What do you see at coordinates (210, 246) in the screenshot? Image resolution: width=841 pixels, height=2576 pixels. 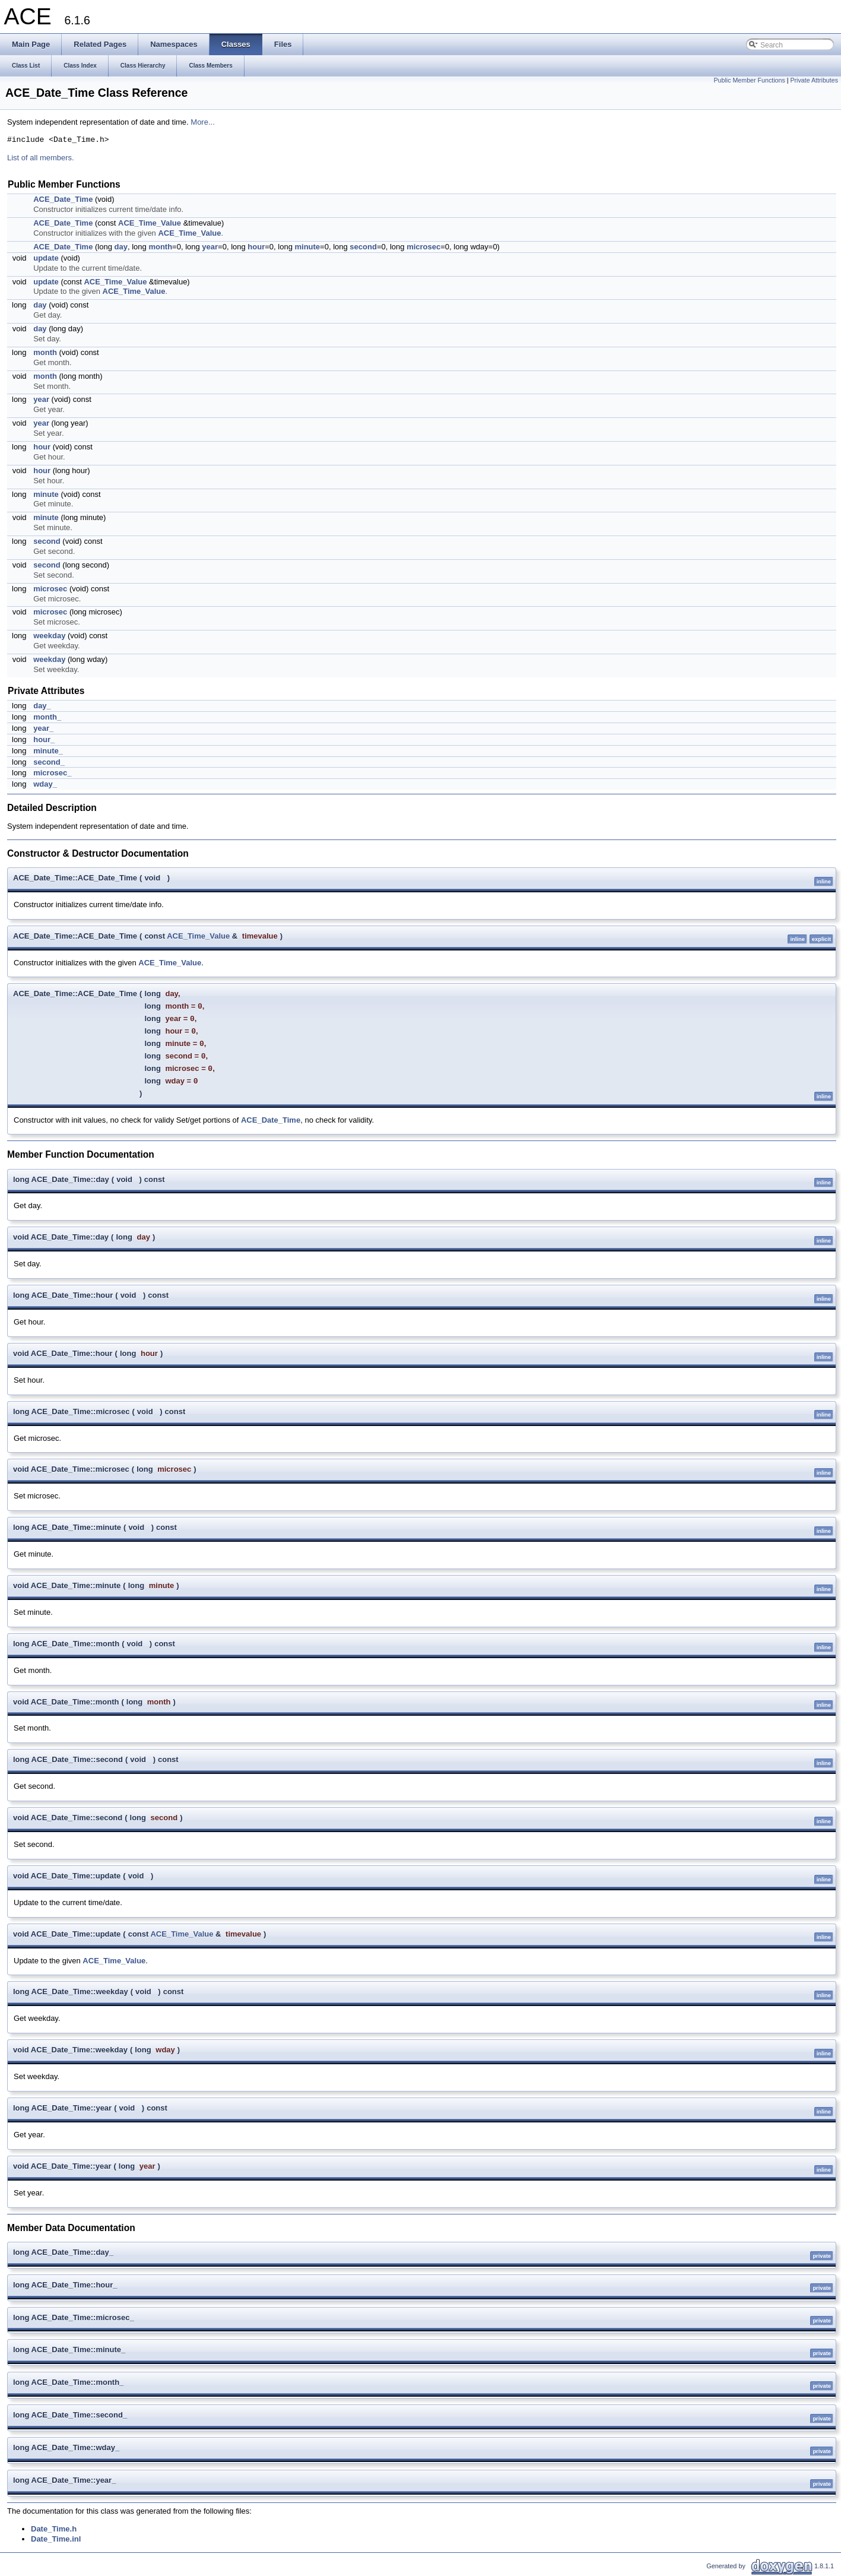 I see `year` at bounding box center [210, 246].